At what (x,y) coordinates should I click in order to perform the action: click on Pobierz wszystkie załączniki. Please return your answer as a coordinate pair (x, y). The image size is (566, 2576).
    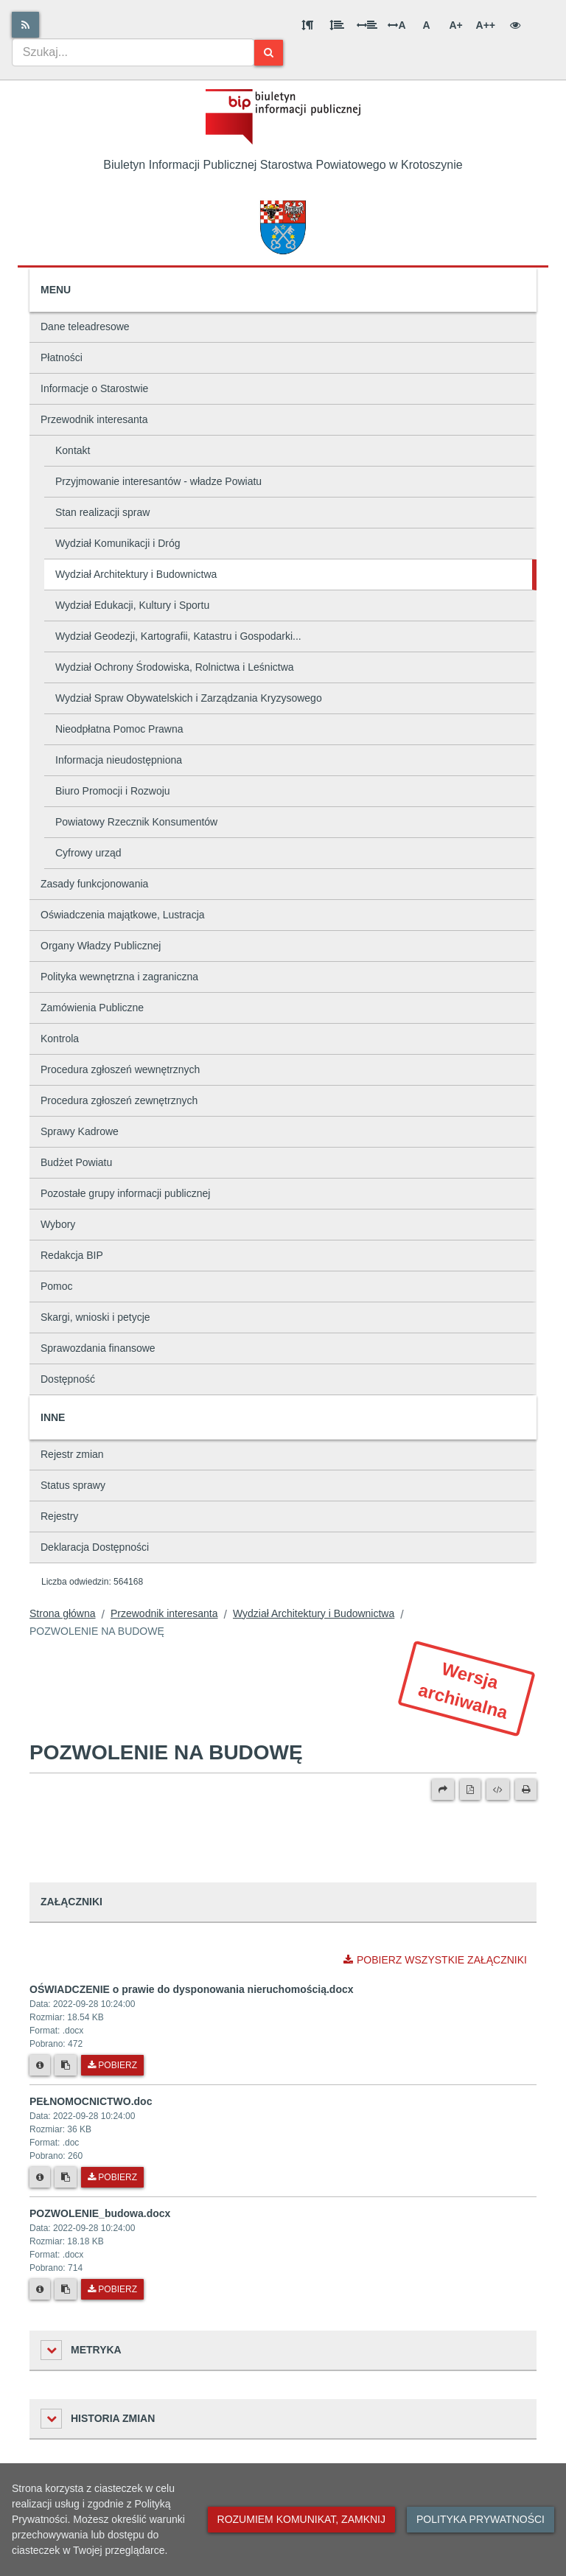
    Looking at the image, I should click on (435, 1960).